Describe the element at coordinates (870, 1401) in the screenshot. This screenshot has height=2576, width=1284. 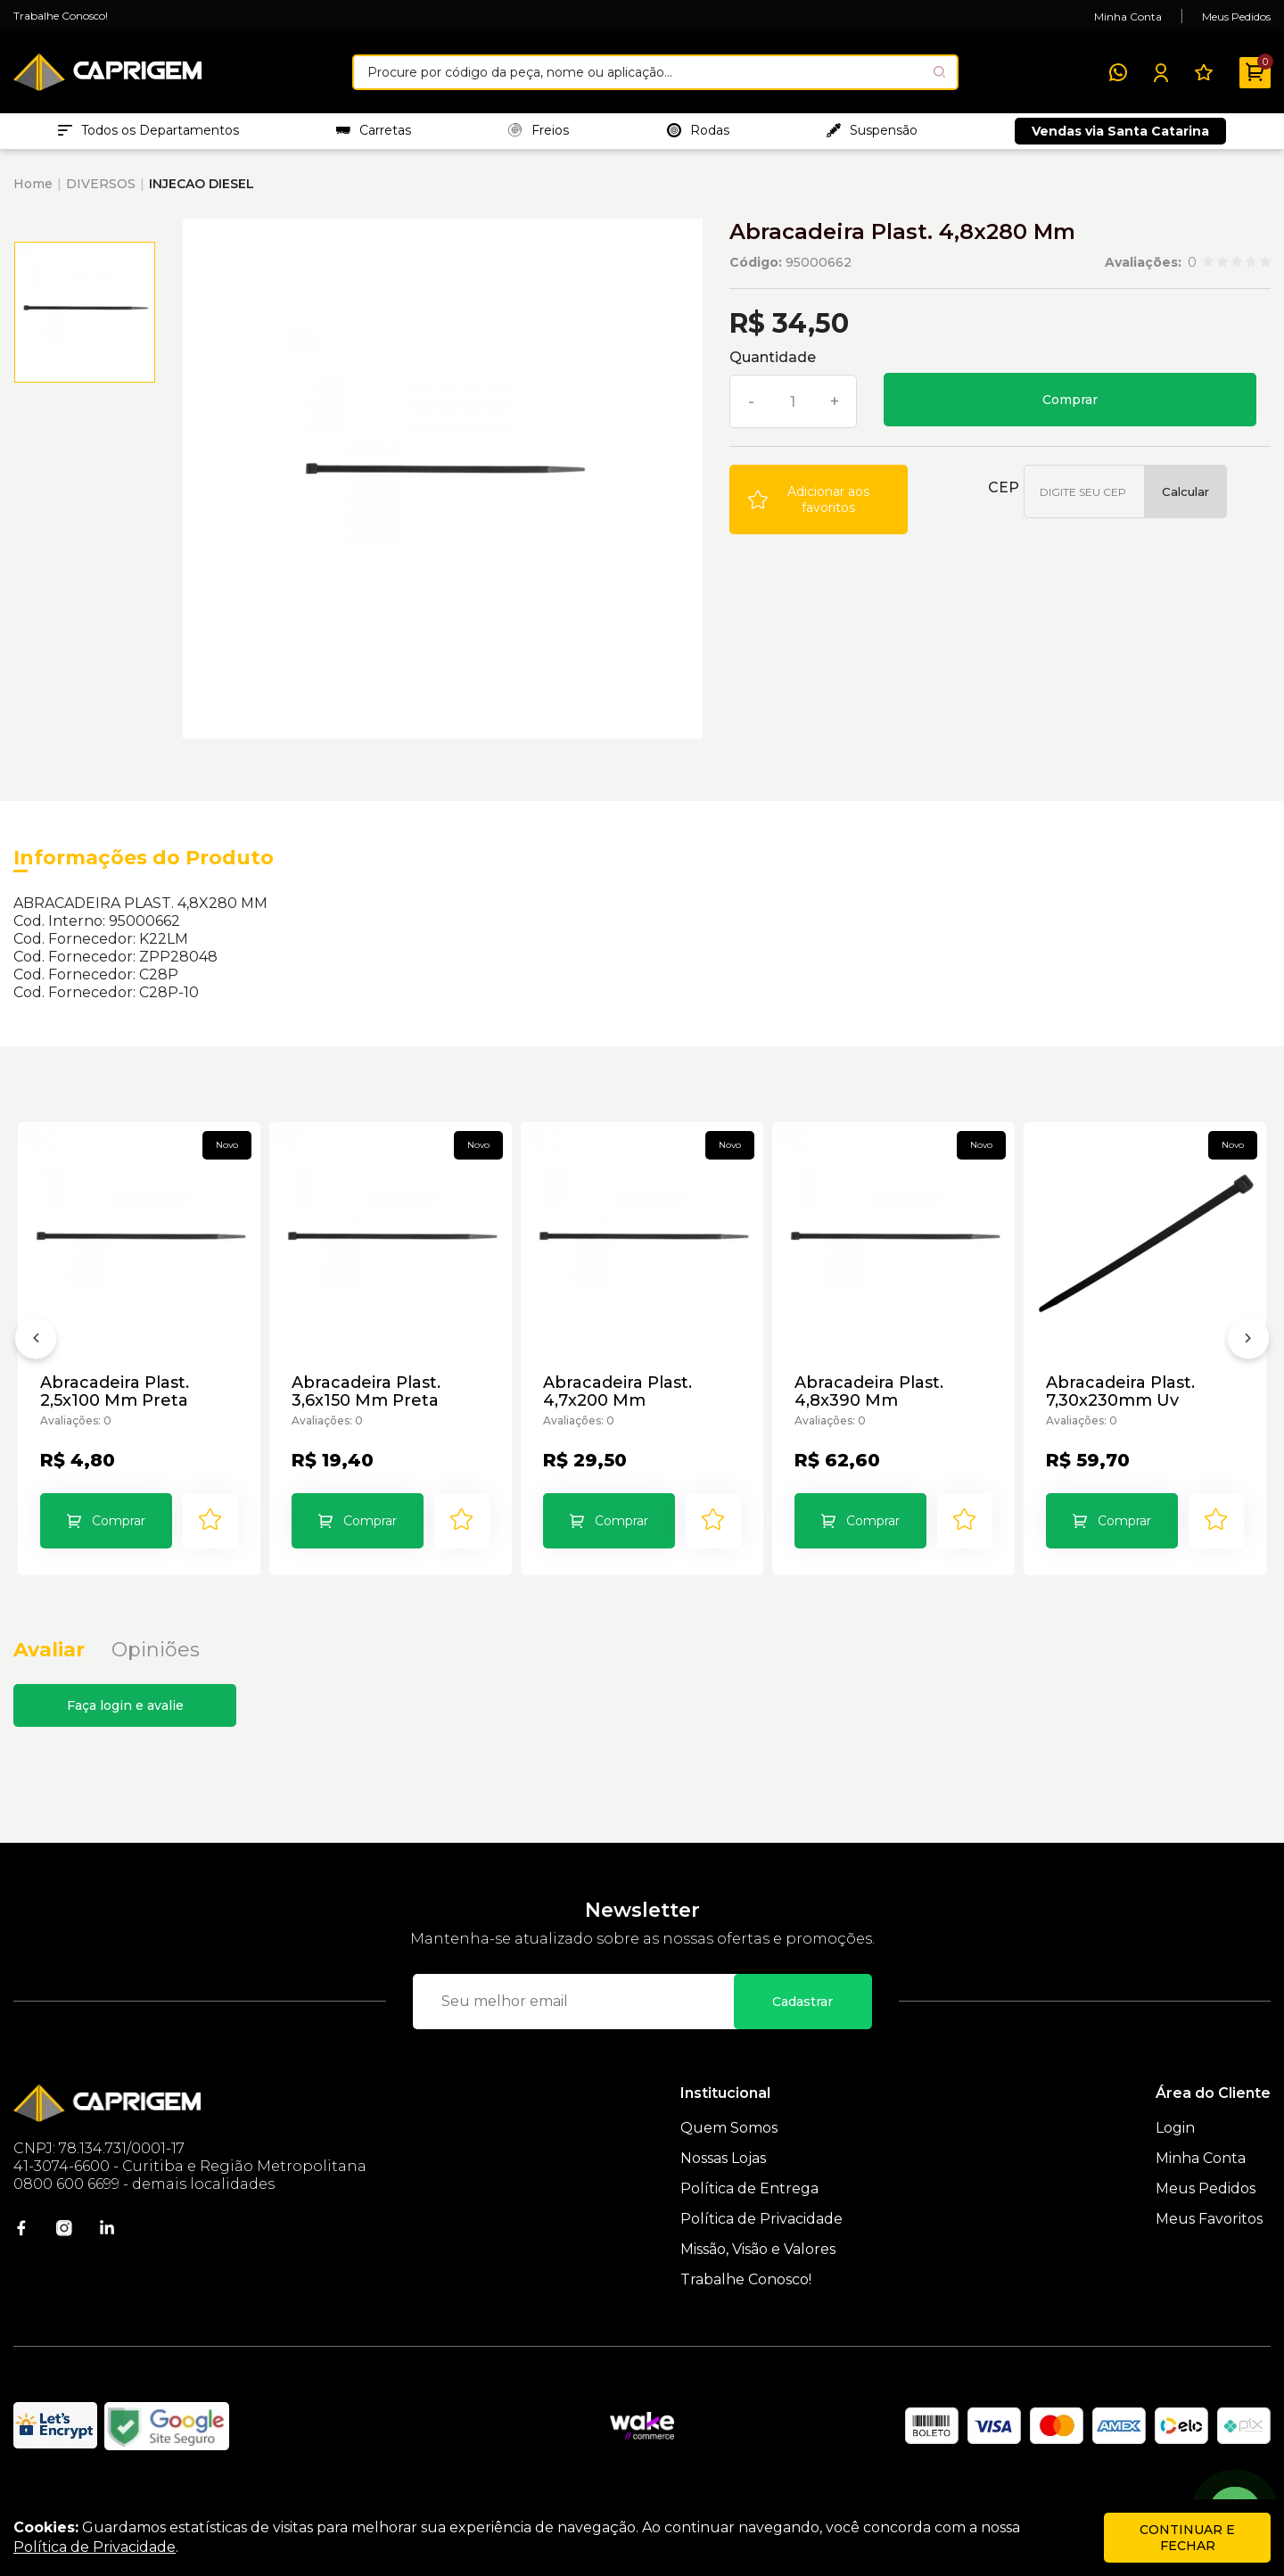
I see `Abracadeira Plast. 4,8x390 Mm` at that location.